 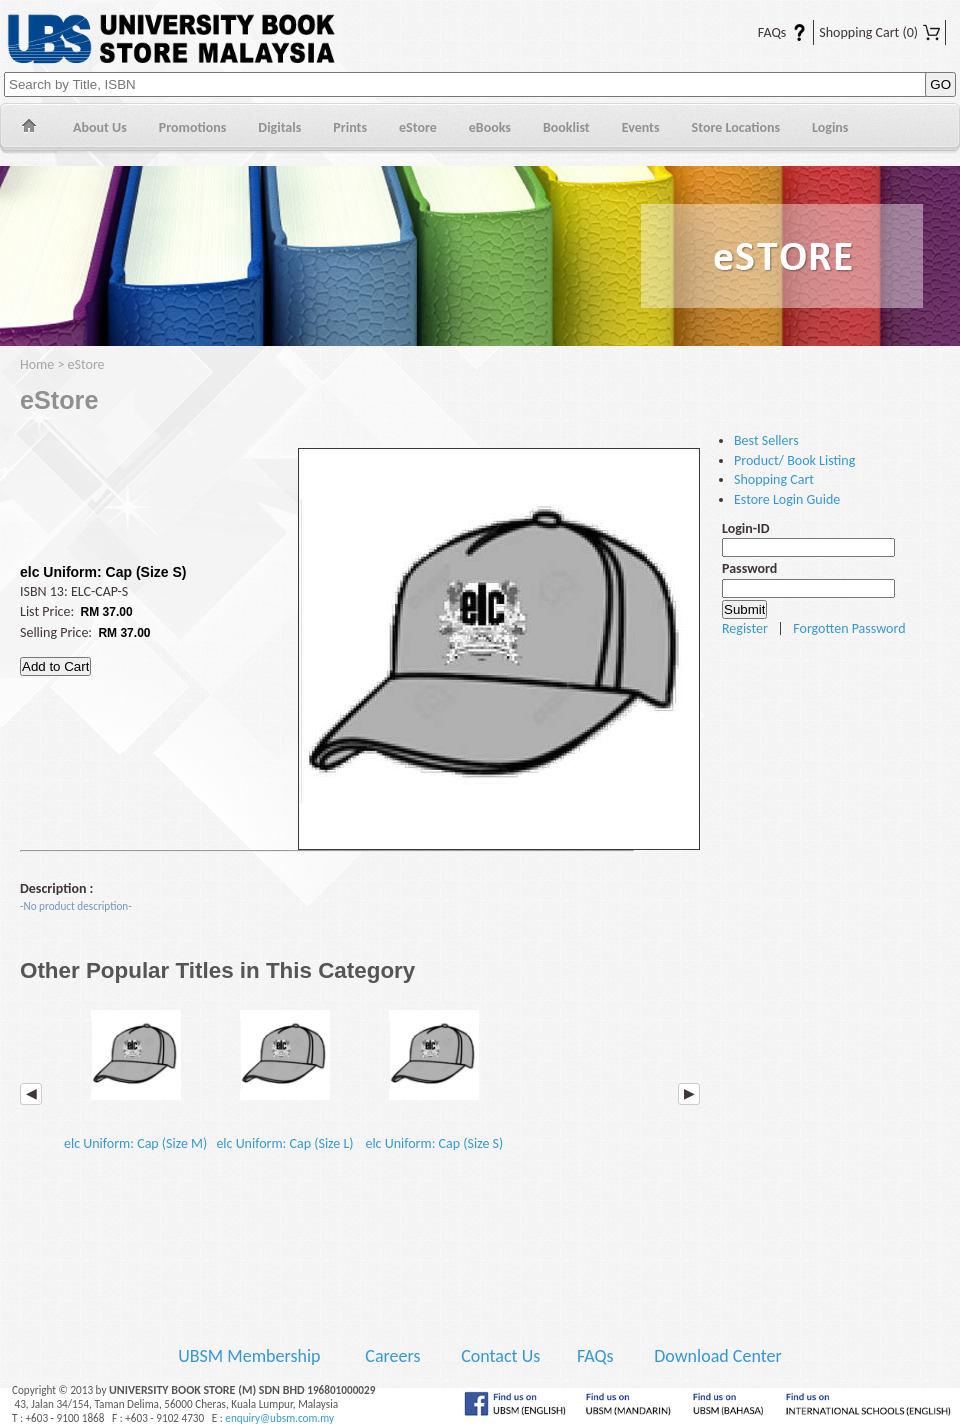 What do you see at coordinates (28, 128) in the screenshot?
I see `Home` at bounding box center [28, 128].